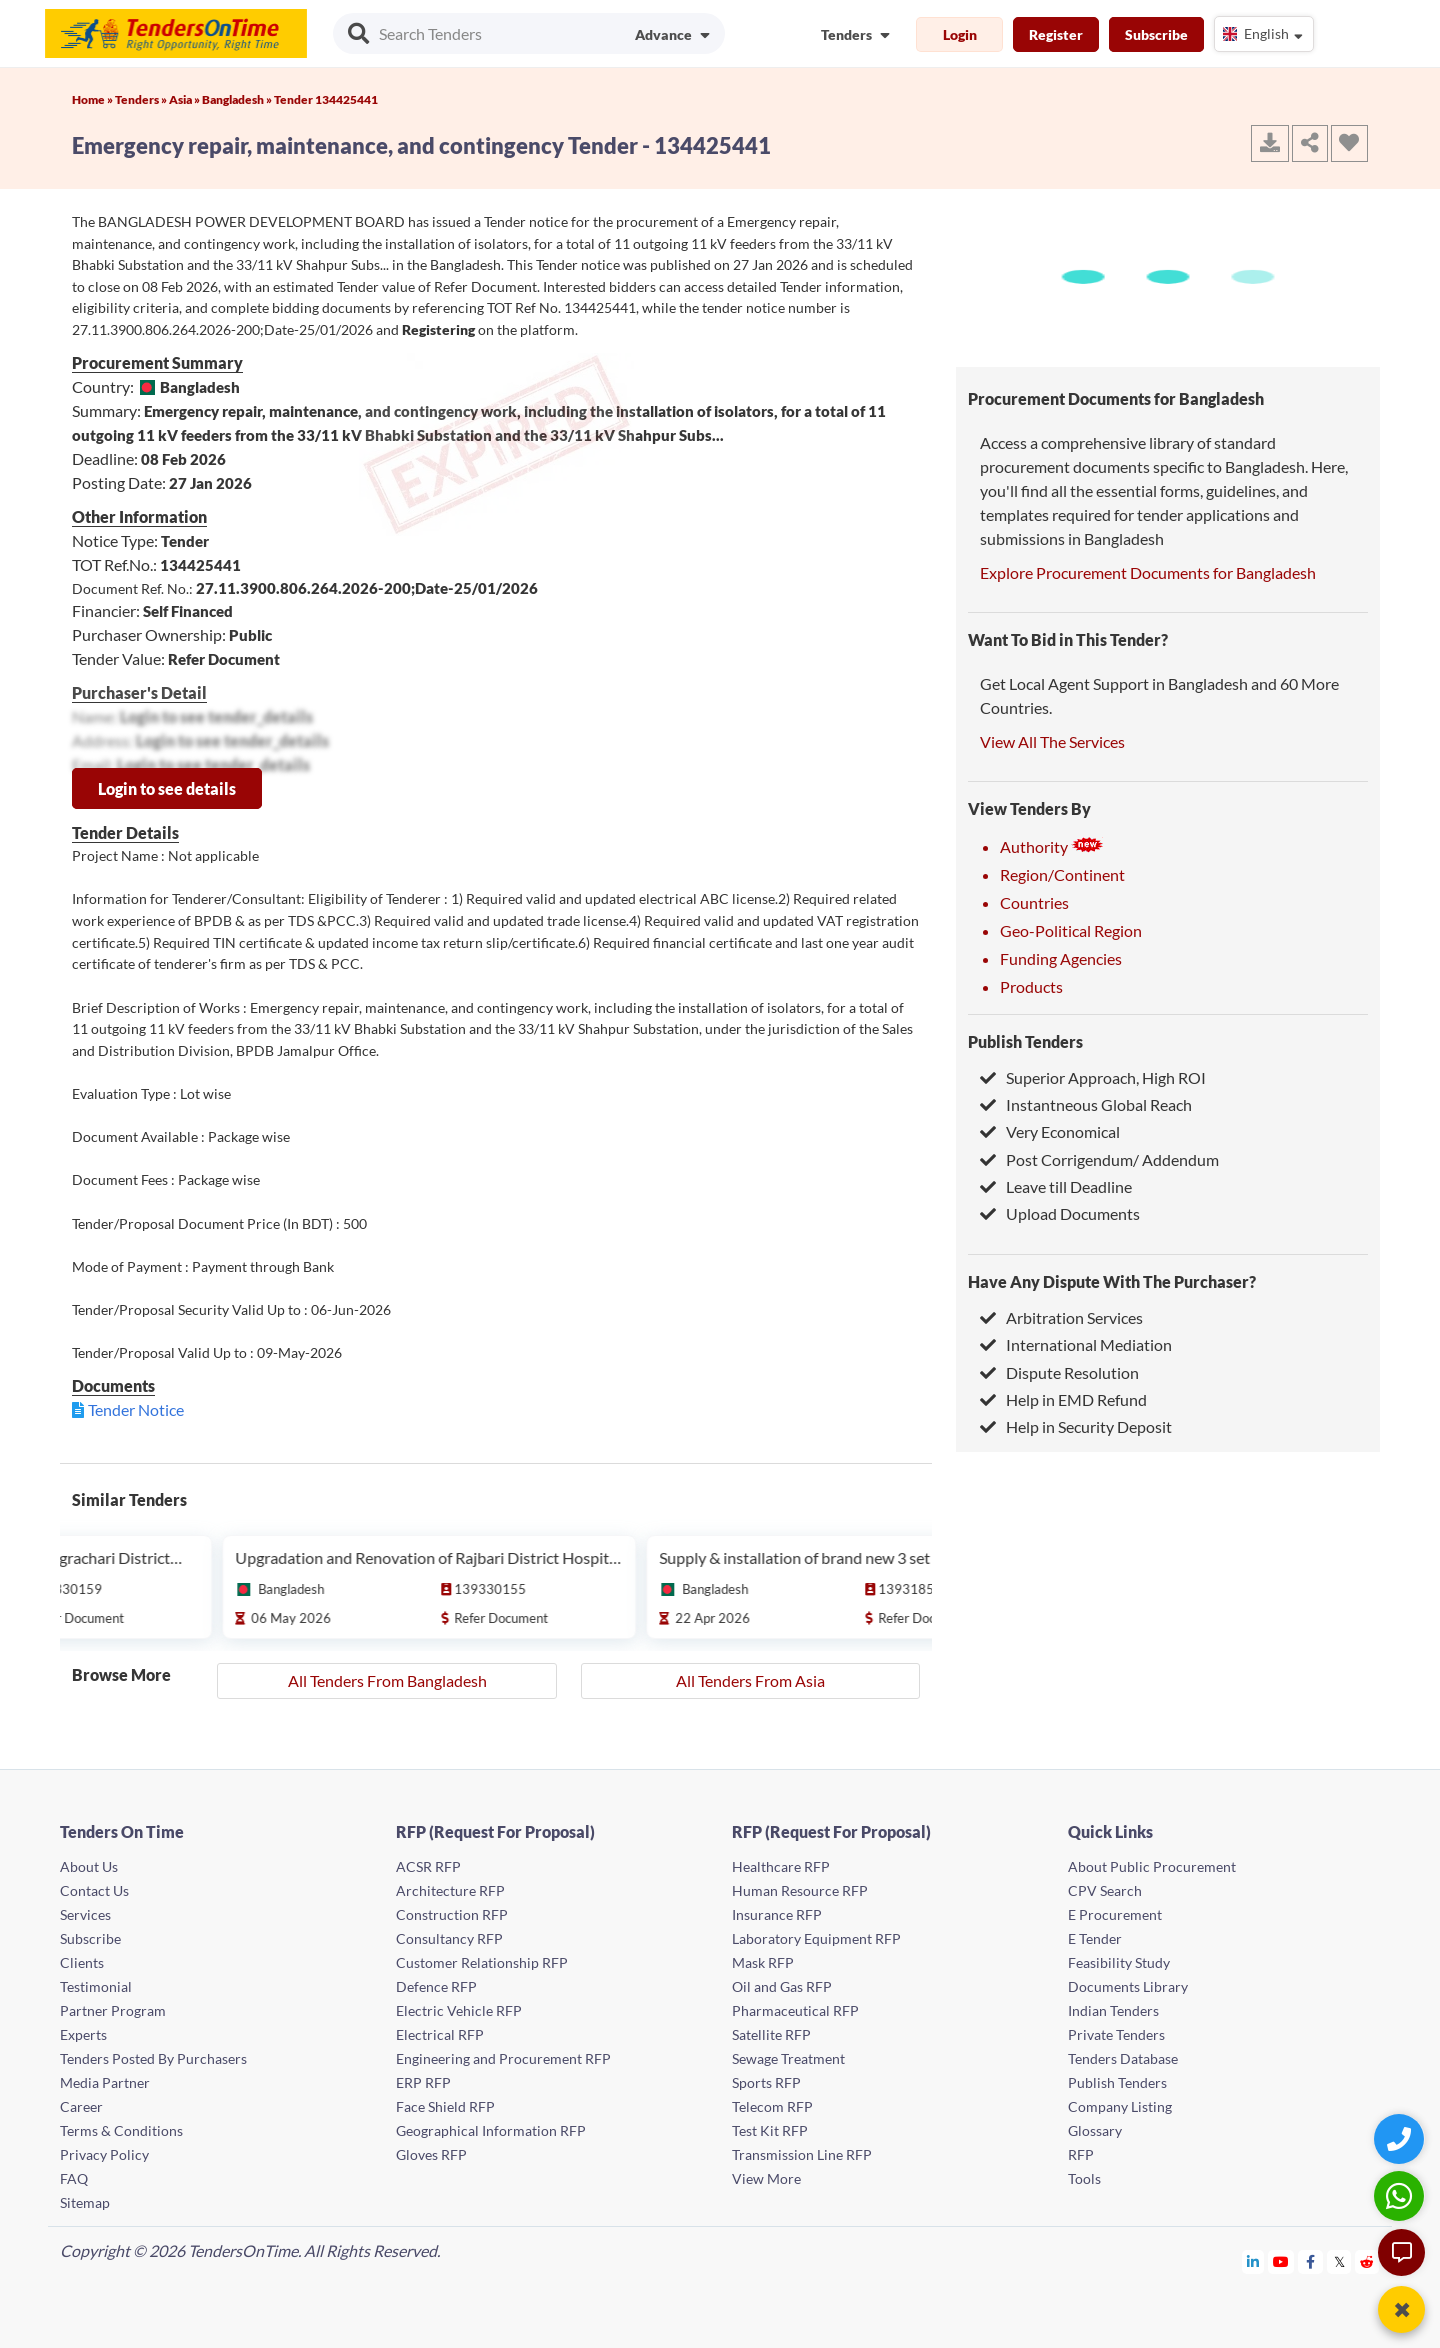 The width and height of the screenshot is (1440, 2348). I want to click on About Public Procurement, so click(1152, 1866).